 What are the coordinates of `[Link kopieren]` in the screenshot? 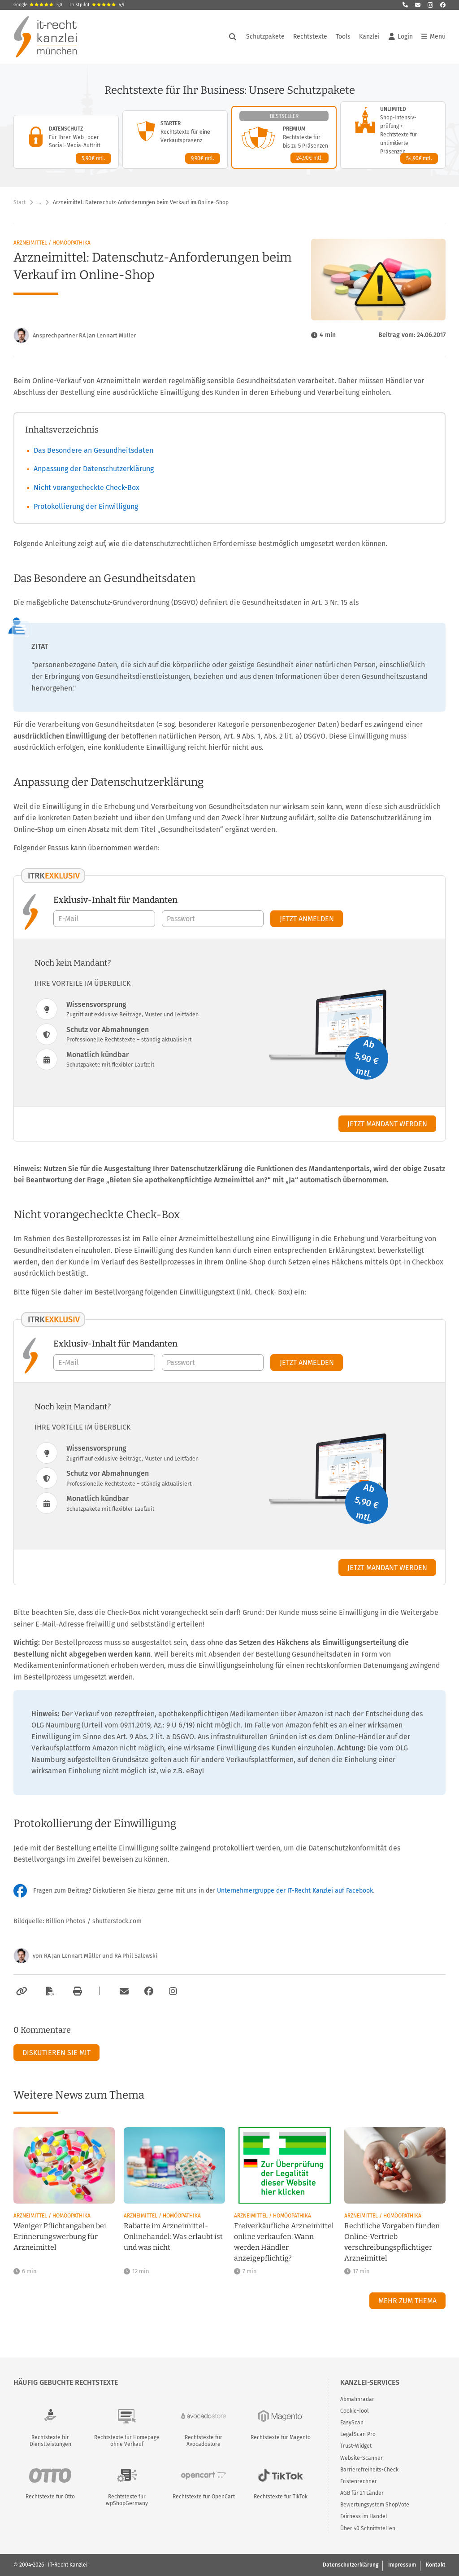 It's located at (20, 1991).